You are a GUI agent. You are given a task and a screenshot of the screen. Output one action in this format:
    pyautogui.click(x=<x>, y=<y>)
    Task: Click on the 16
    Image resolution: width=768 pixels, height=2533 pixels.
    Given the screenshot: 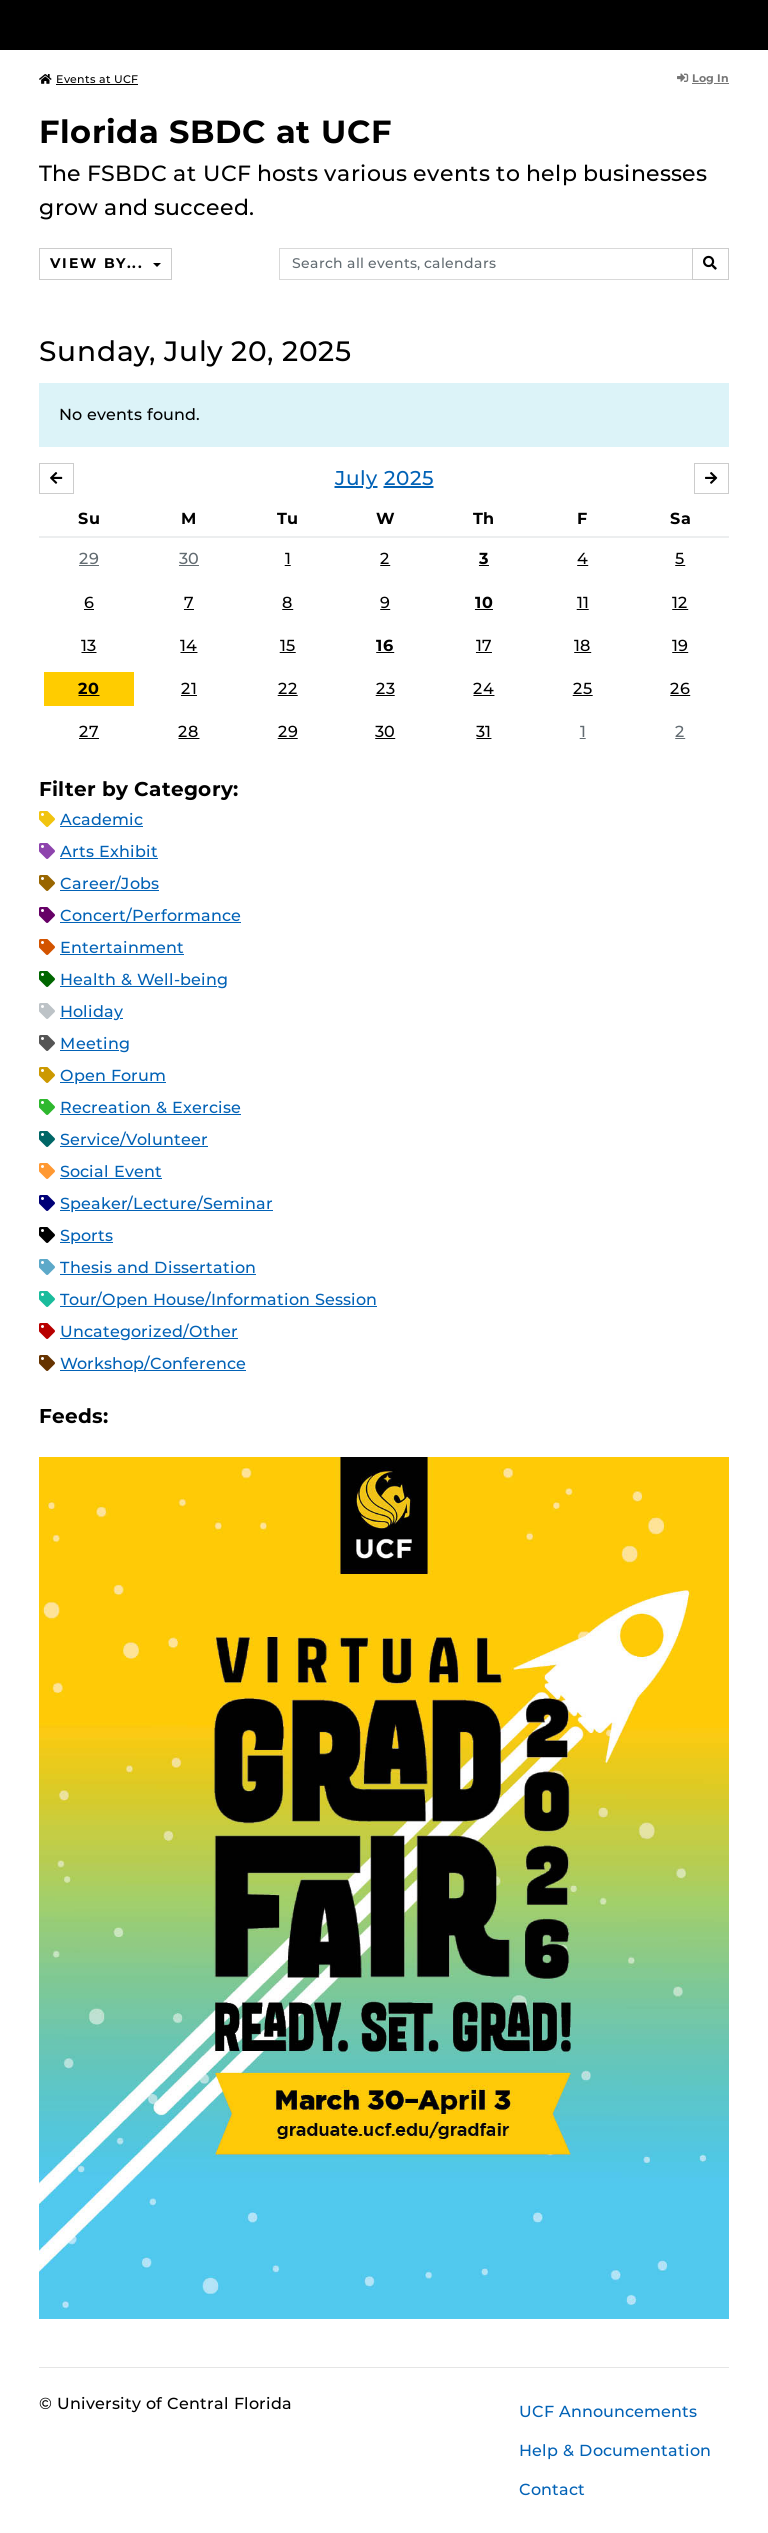 What is the action you would take?
    pyautogui.click(x=385, y=645)
    